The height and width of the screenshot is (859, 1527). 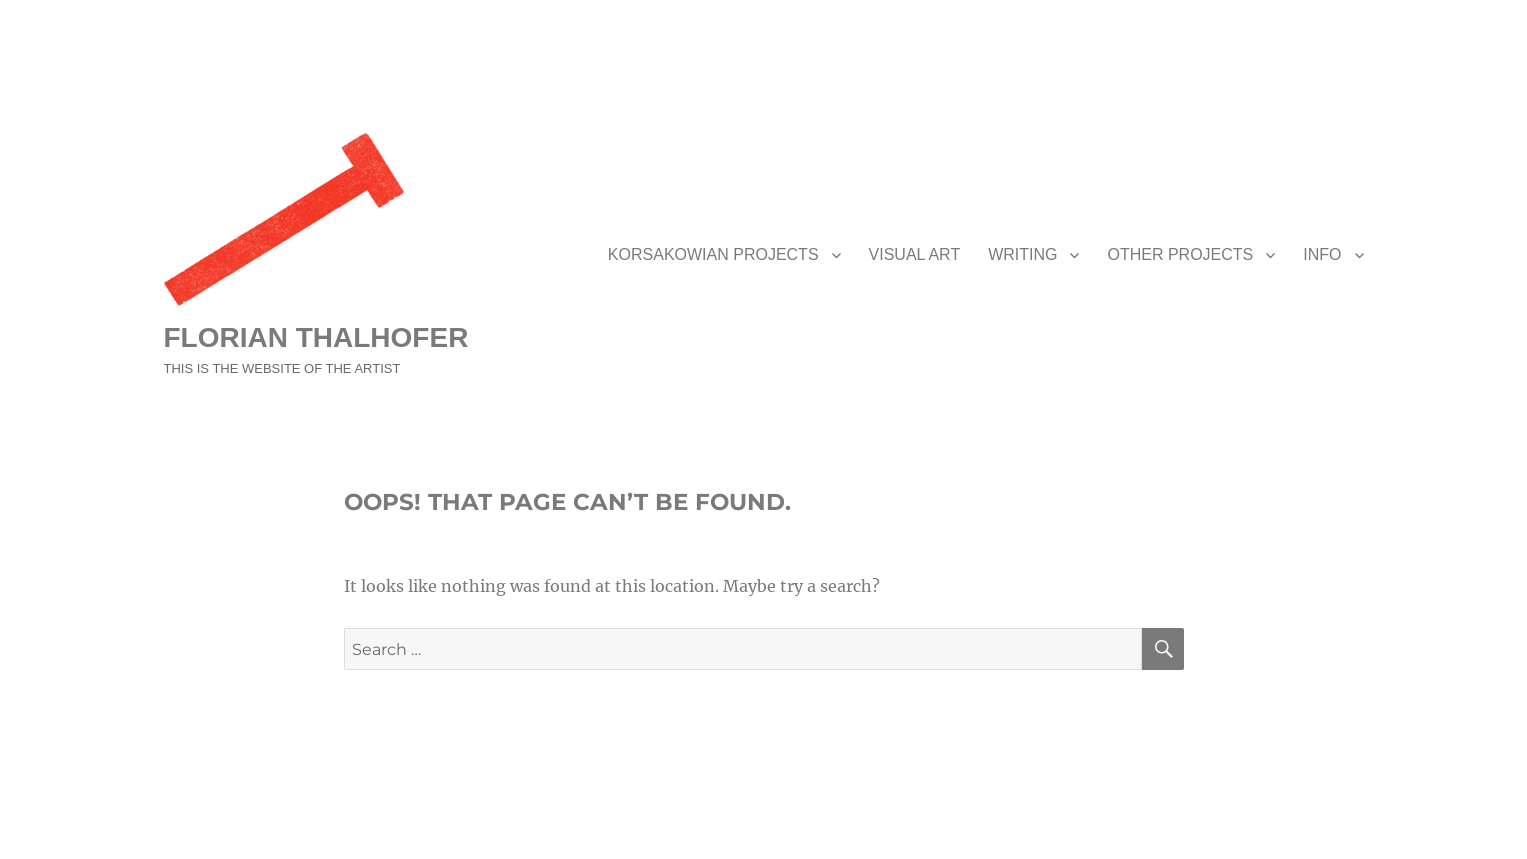 I want to click on INFO, so click(x=1322, y=254).